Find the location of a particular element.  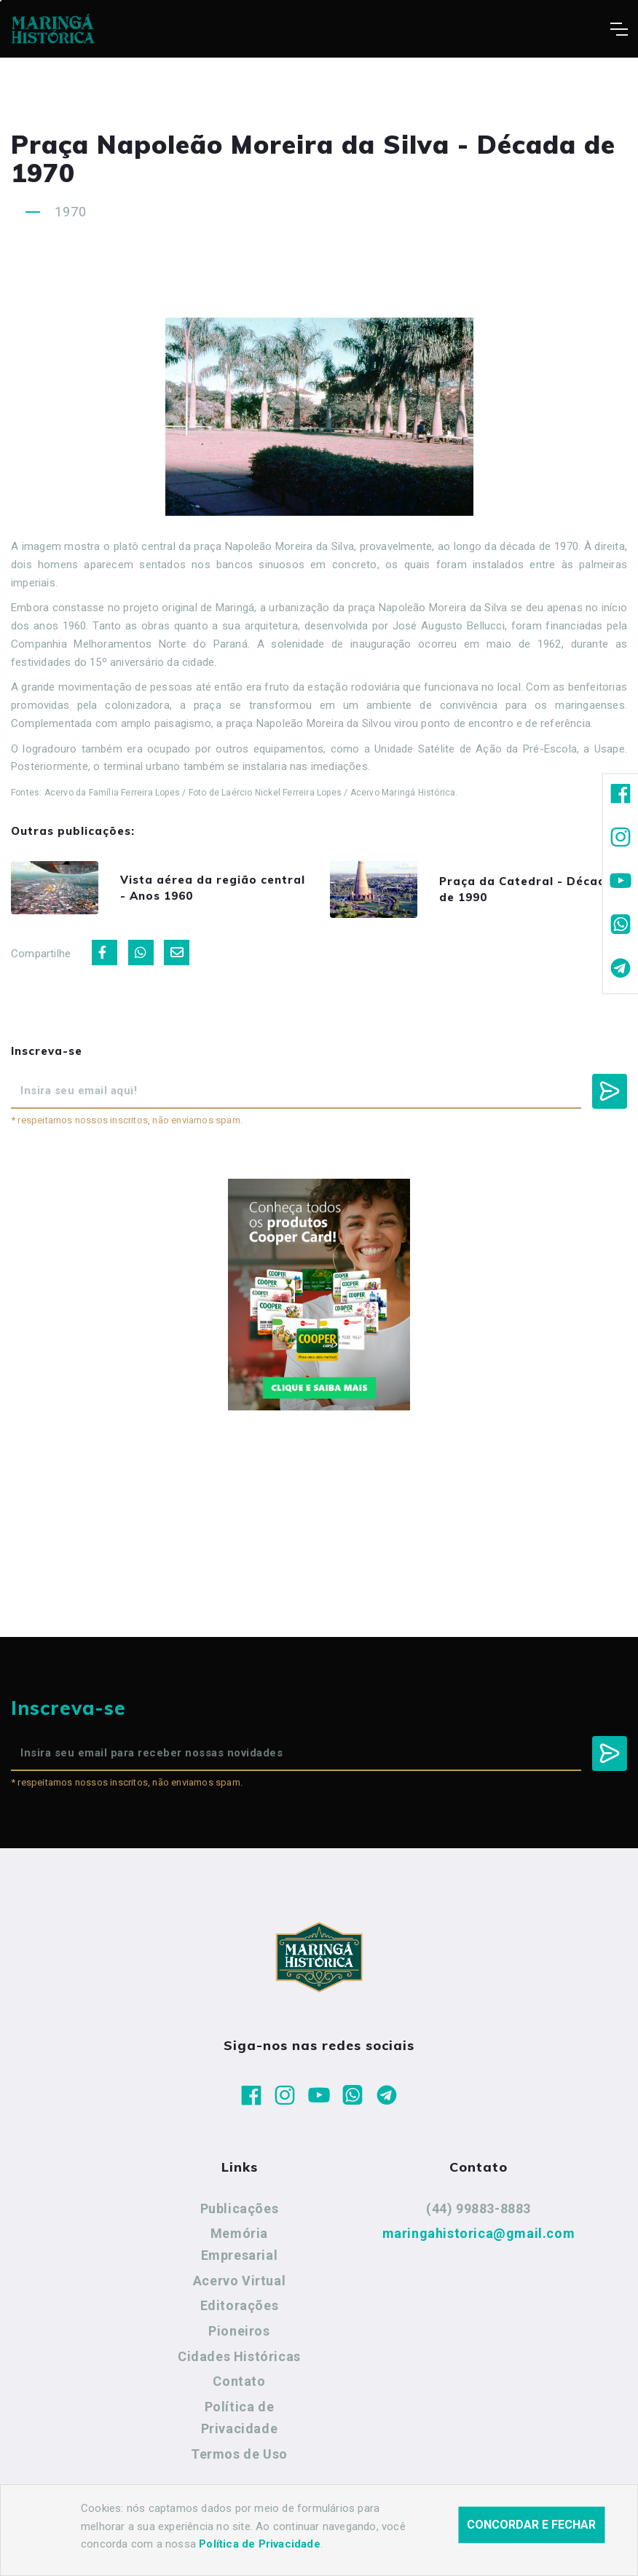

Contato is located at coordinates (239, 2381).